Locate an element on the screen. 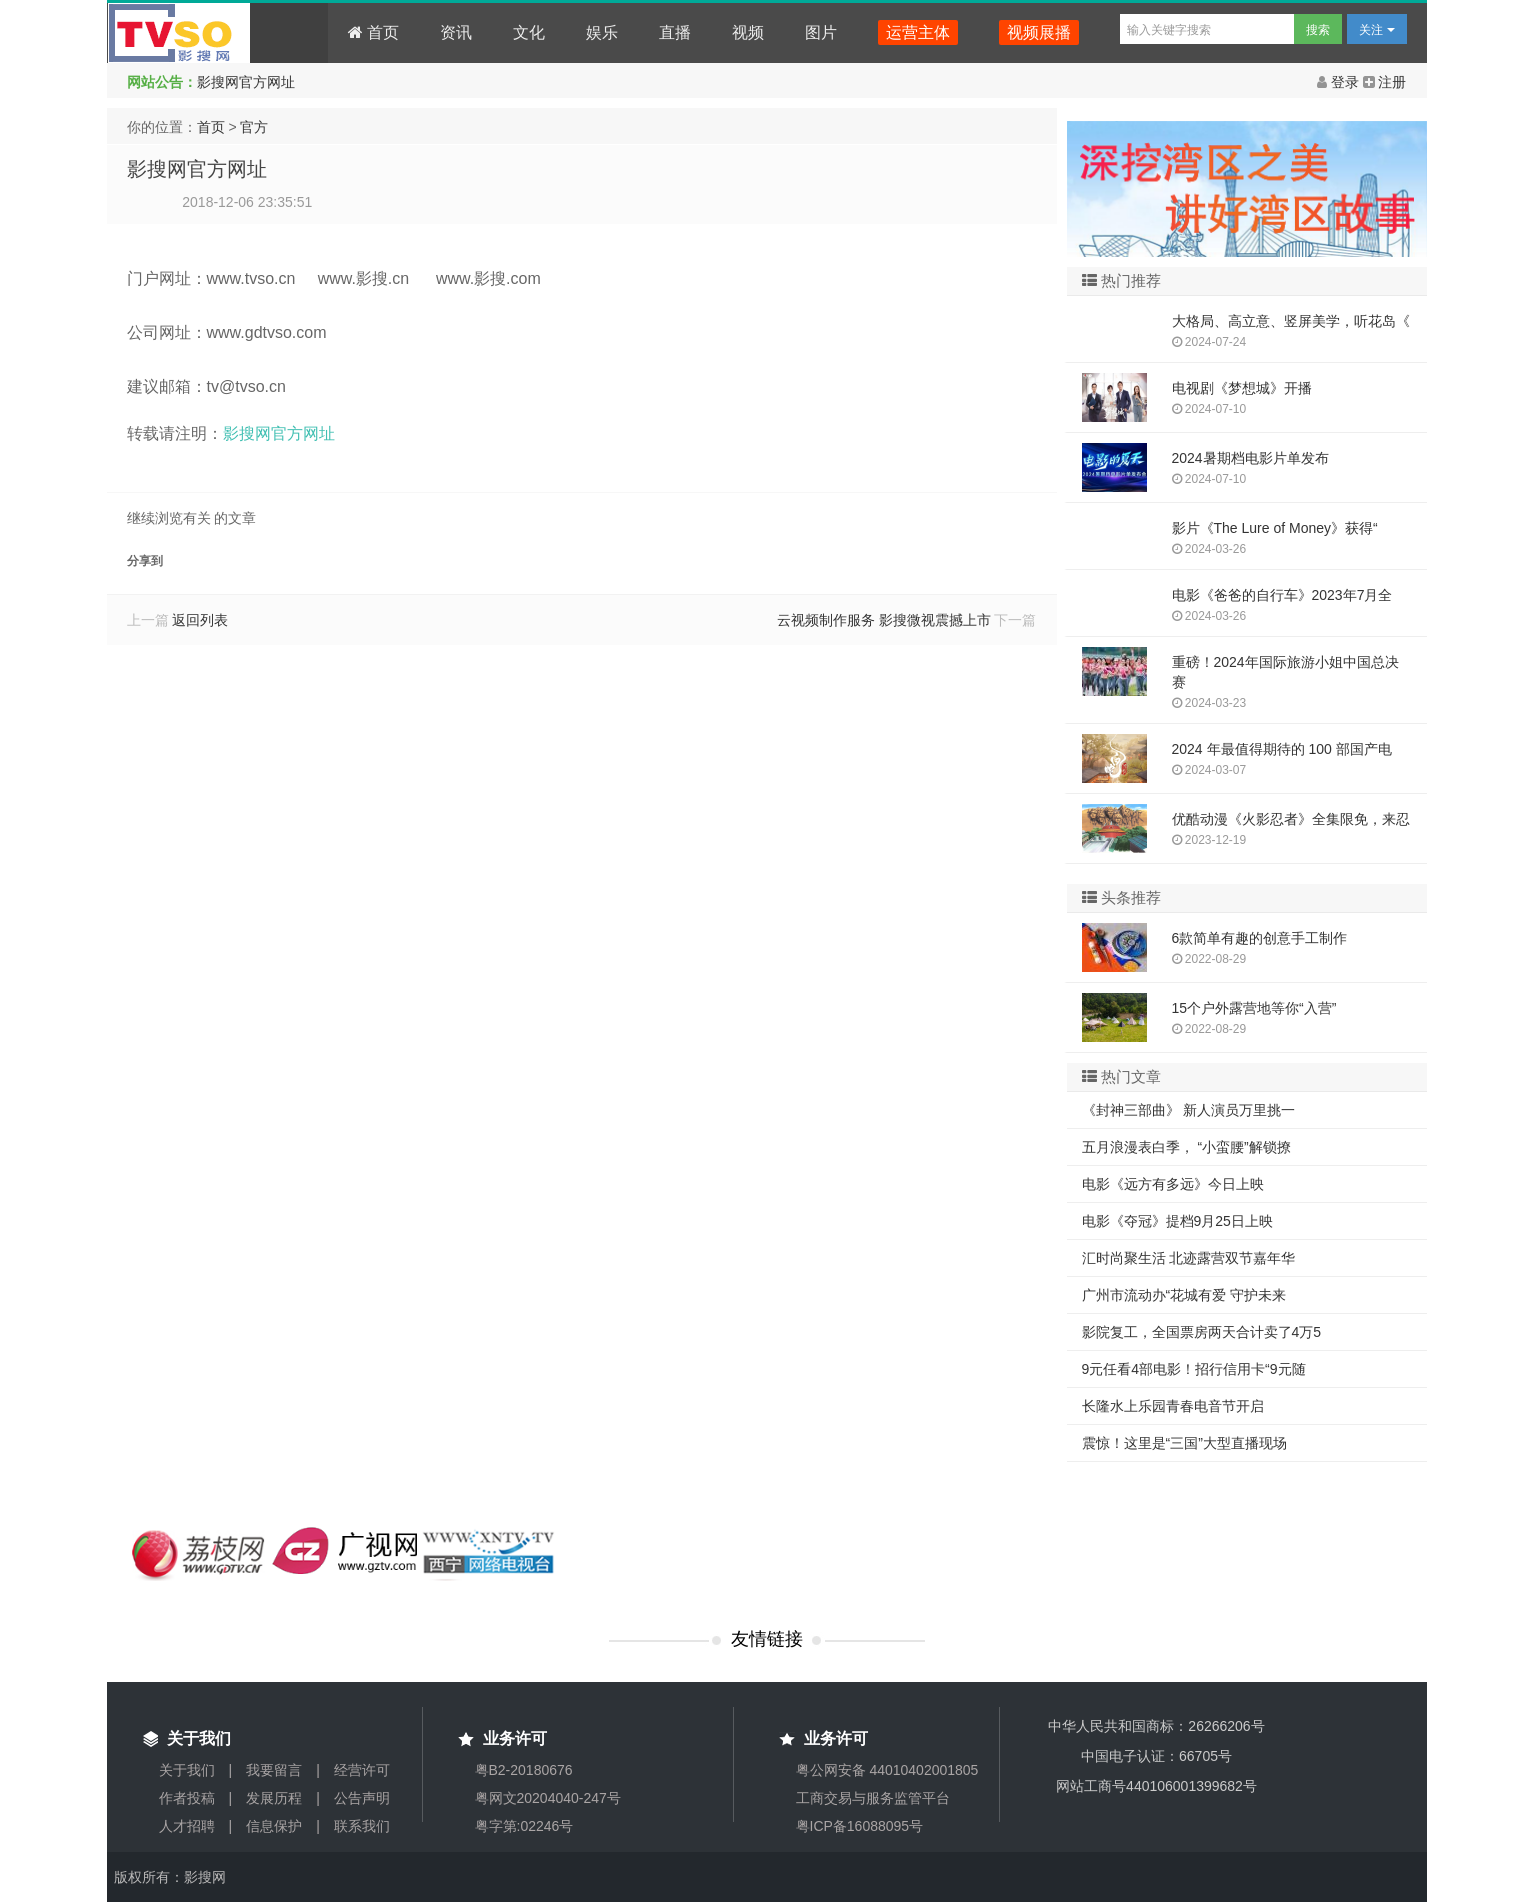 The height and width of the screenshot is (1902, 1533). 粤B2-20180676 is located at coordinates (524, 1770).